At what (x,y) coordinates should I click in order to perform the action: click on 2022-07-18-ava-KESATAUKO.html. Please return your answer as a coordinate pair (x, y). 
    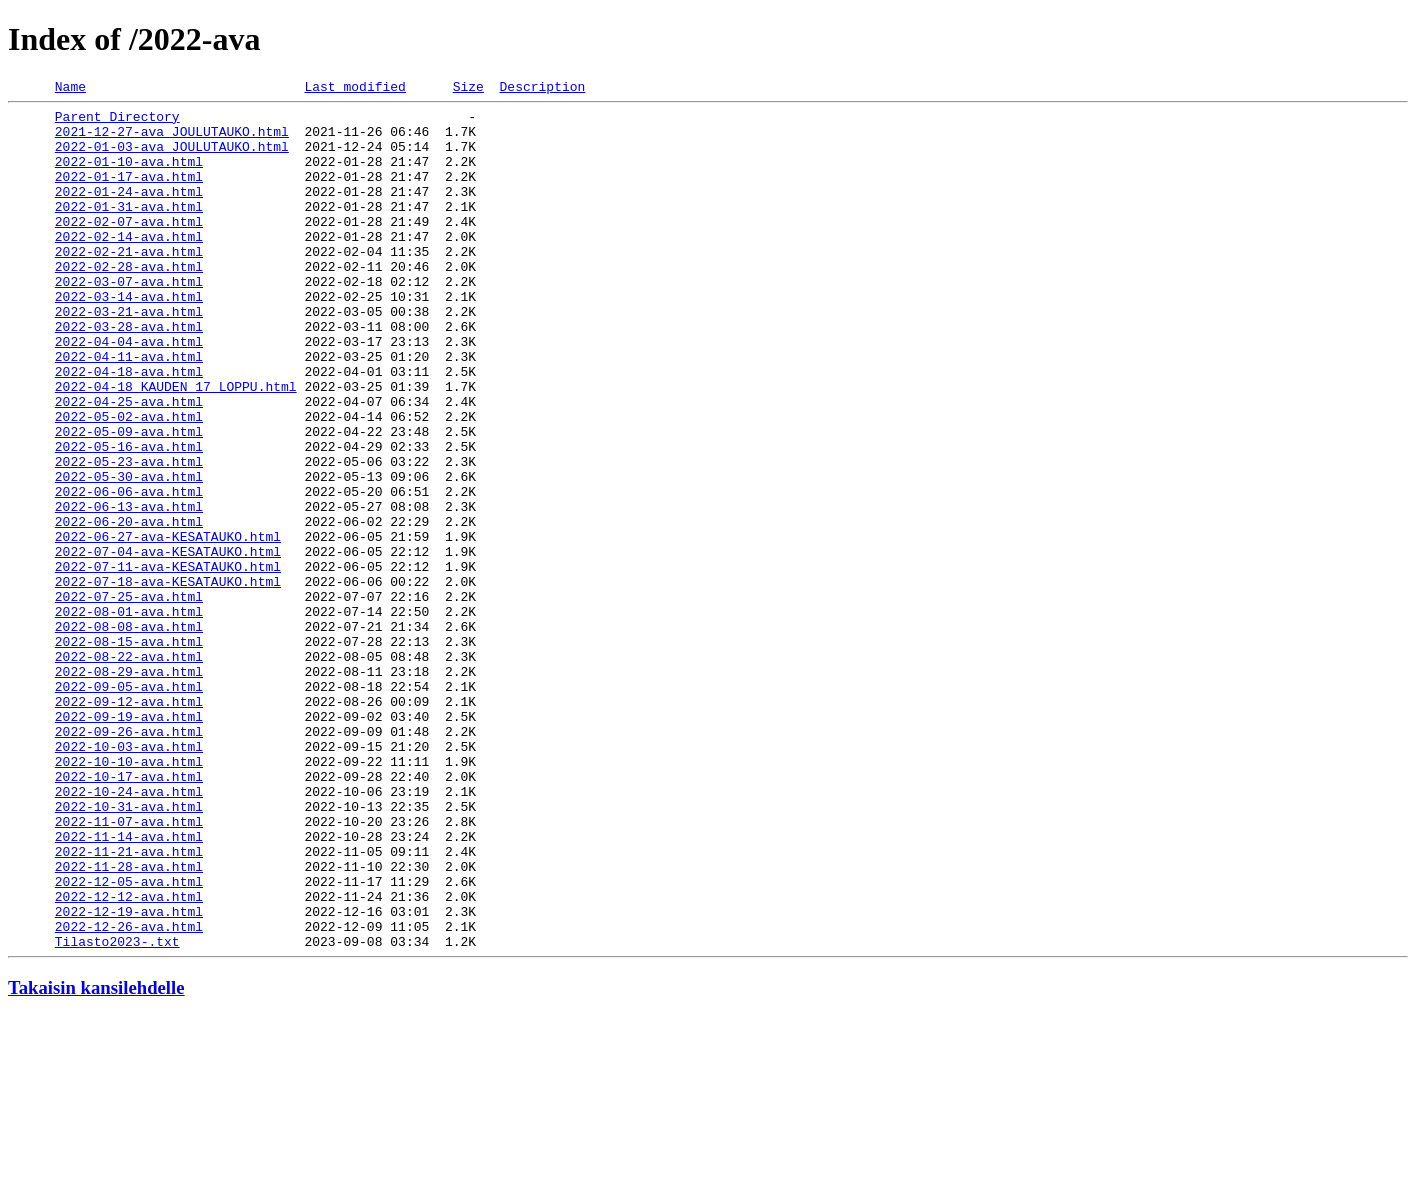
    Looking at the image, I should click on (168, 680).